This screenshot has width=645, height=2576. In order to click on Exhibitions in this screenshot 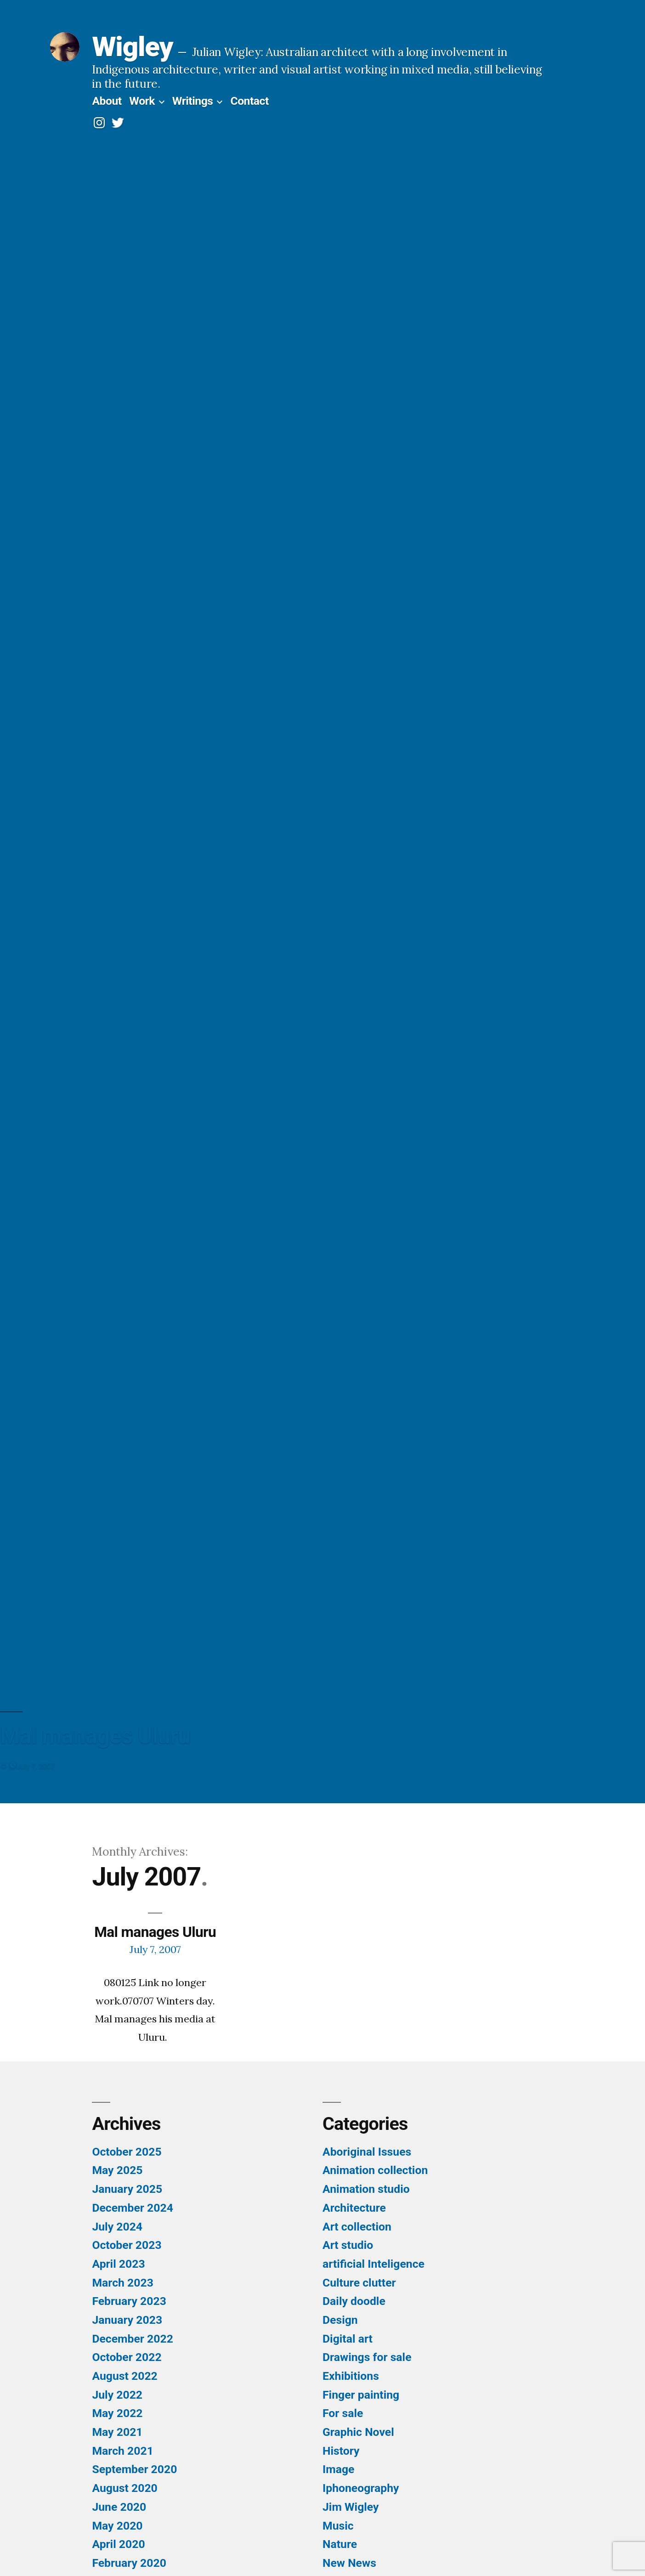, I will do `click(350, 2376)`.